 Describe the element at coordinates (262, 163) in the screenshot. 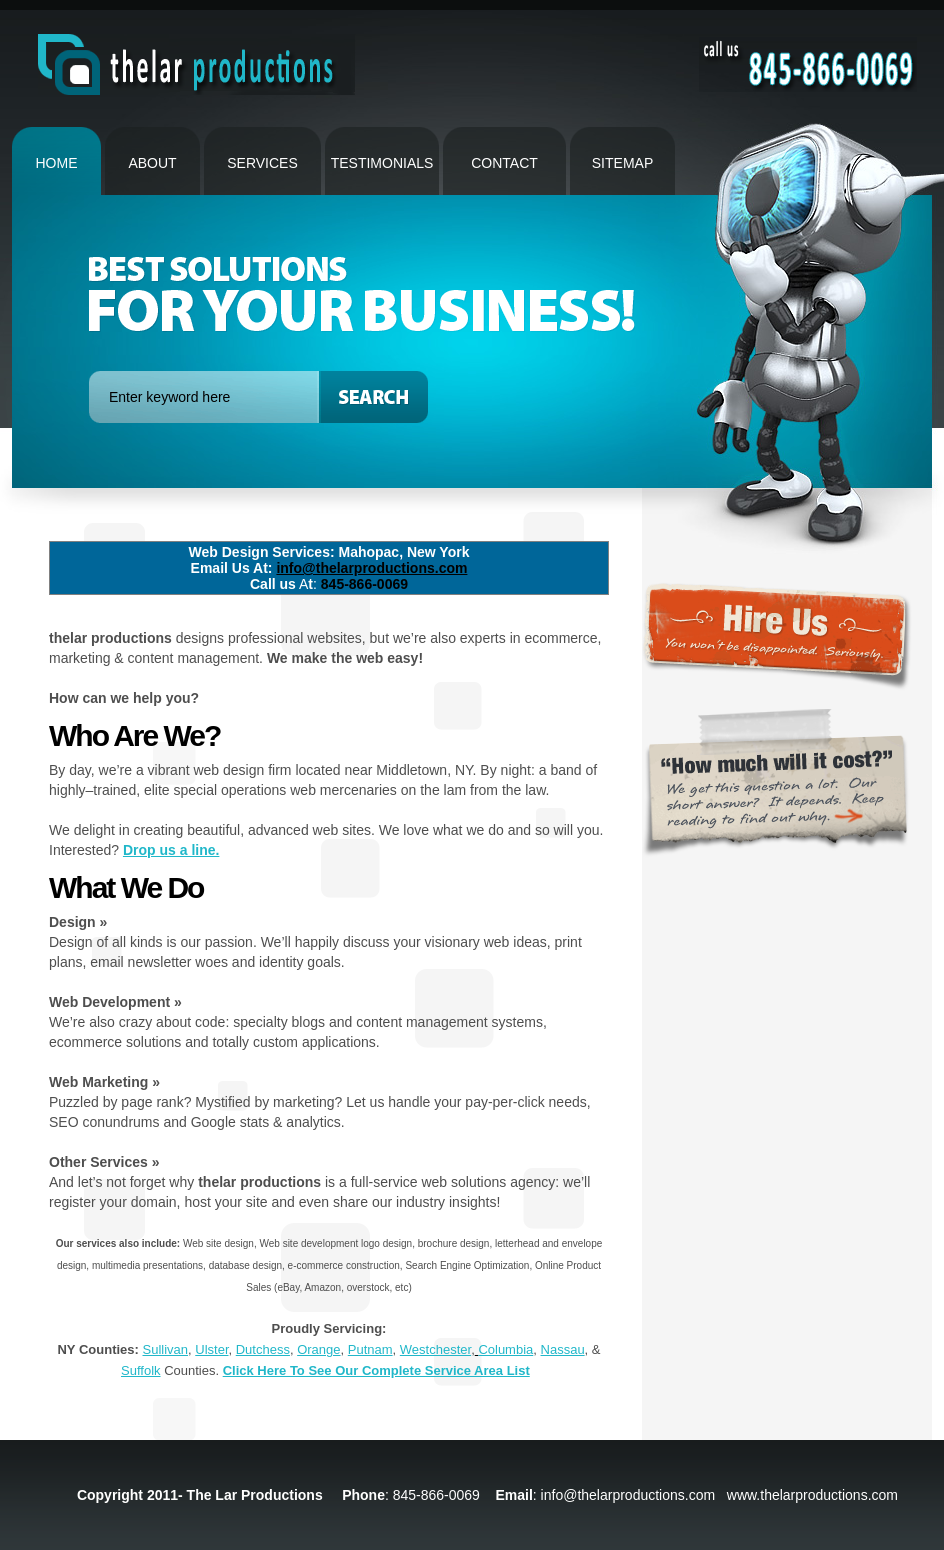

I see `Services` at that location.